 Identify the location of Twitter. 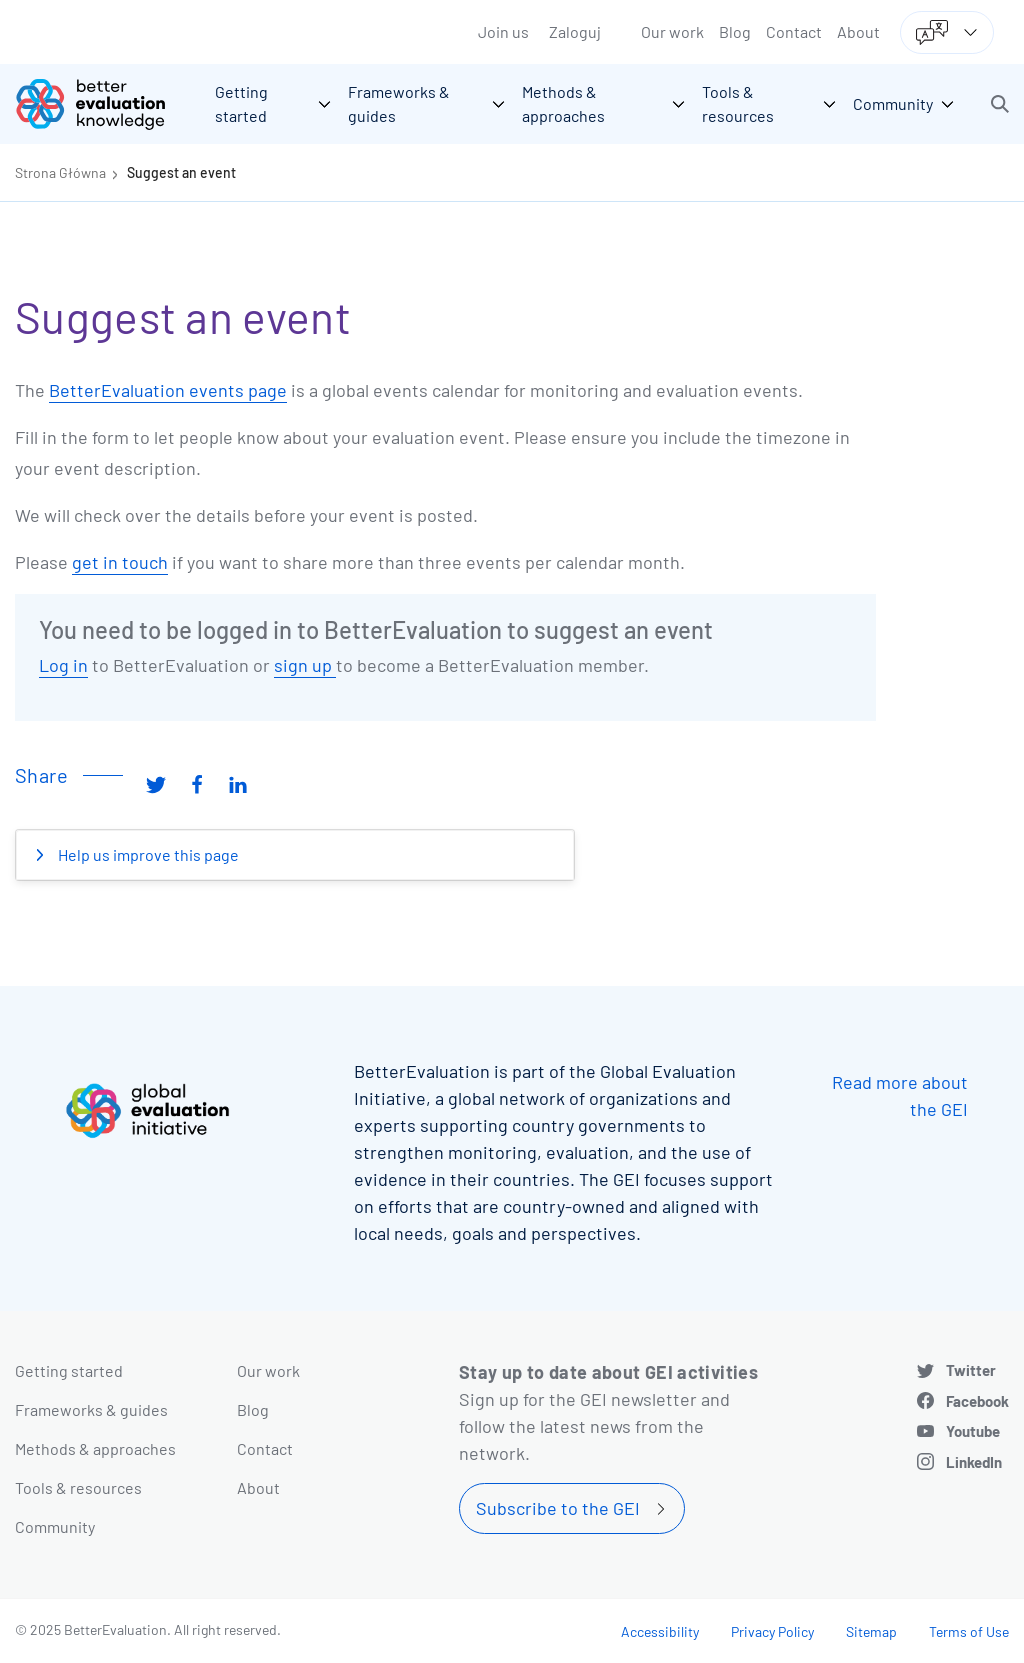
(971, 1370).